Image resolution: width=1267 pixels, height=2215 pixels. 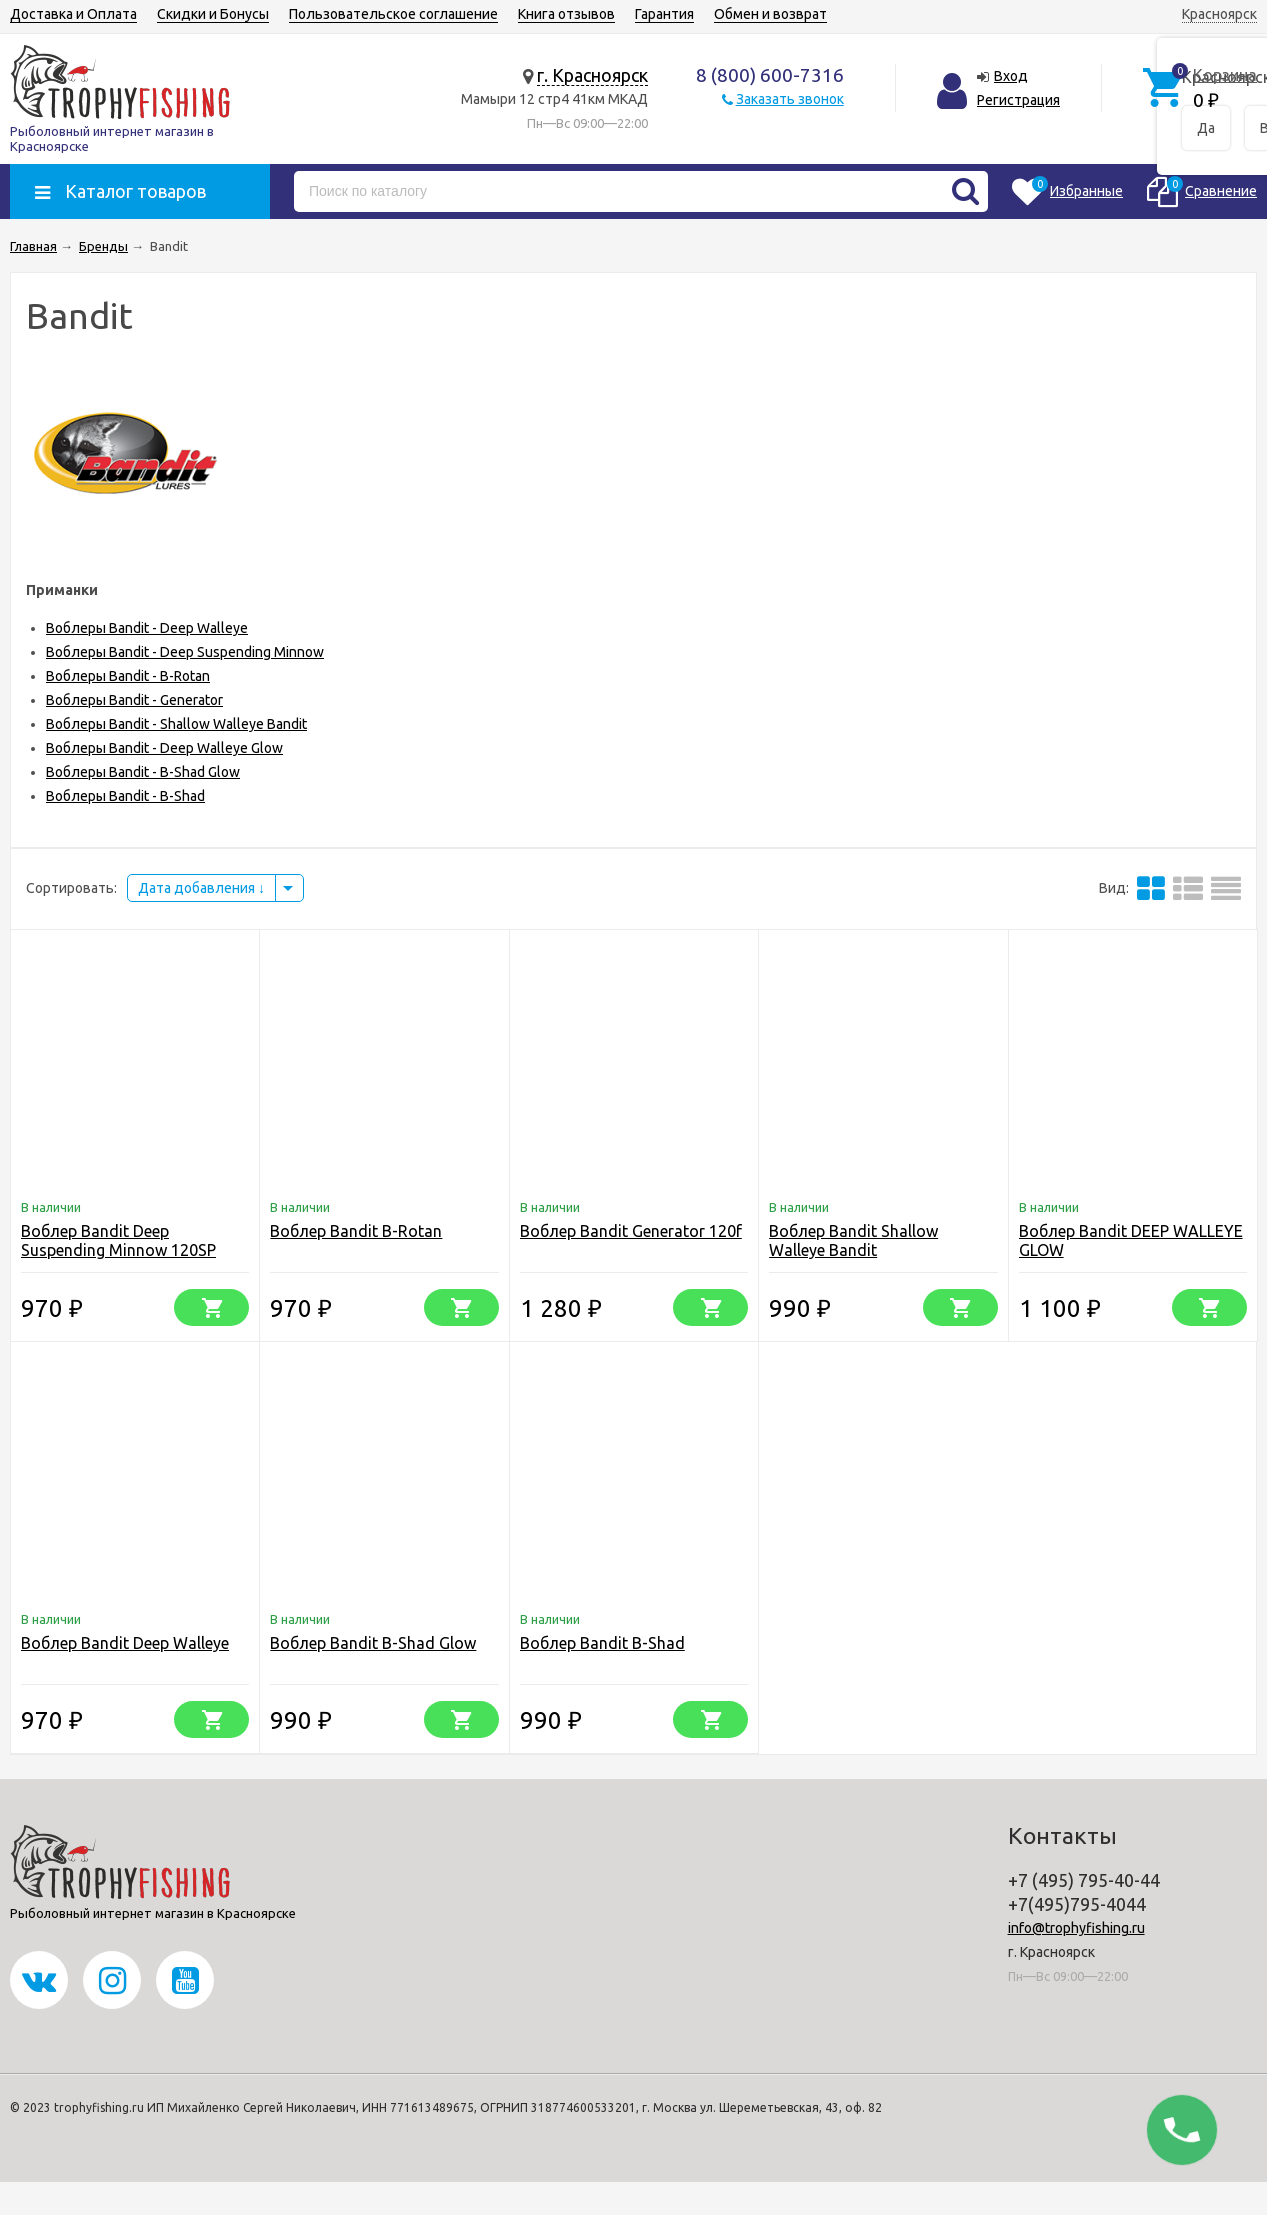 I want to click on Пользовательское соглашение, so click(x=393, y=14).